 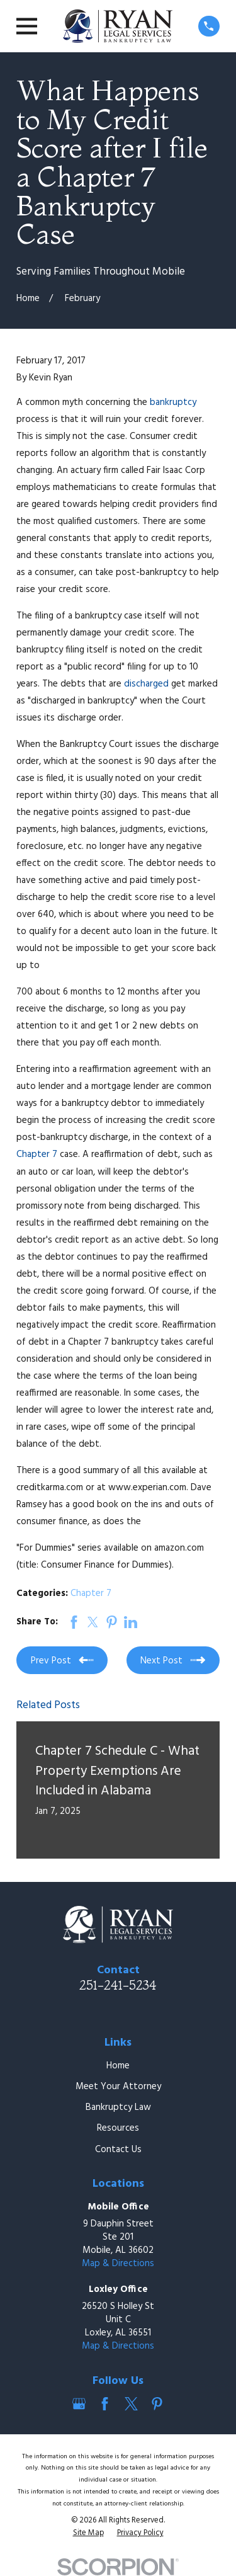 What do you see at coordinates (88, 2533) in the screenshot?
I see `[menuitem]` at bounding box center [88, 2533].